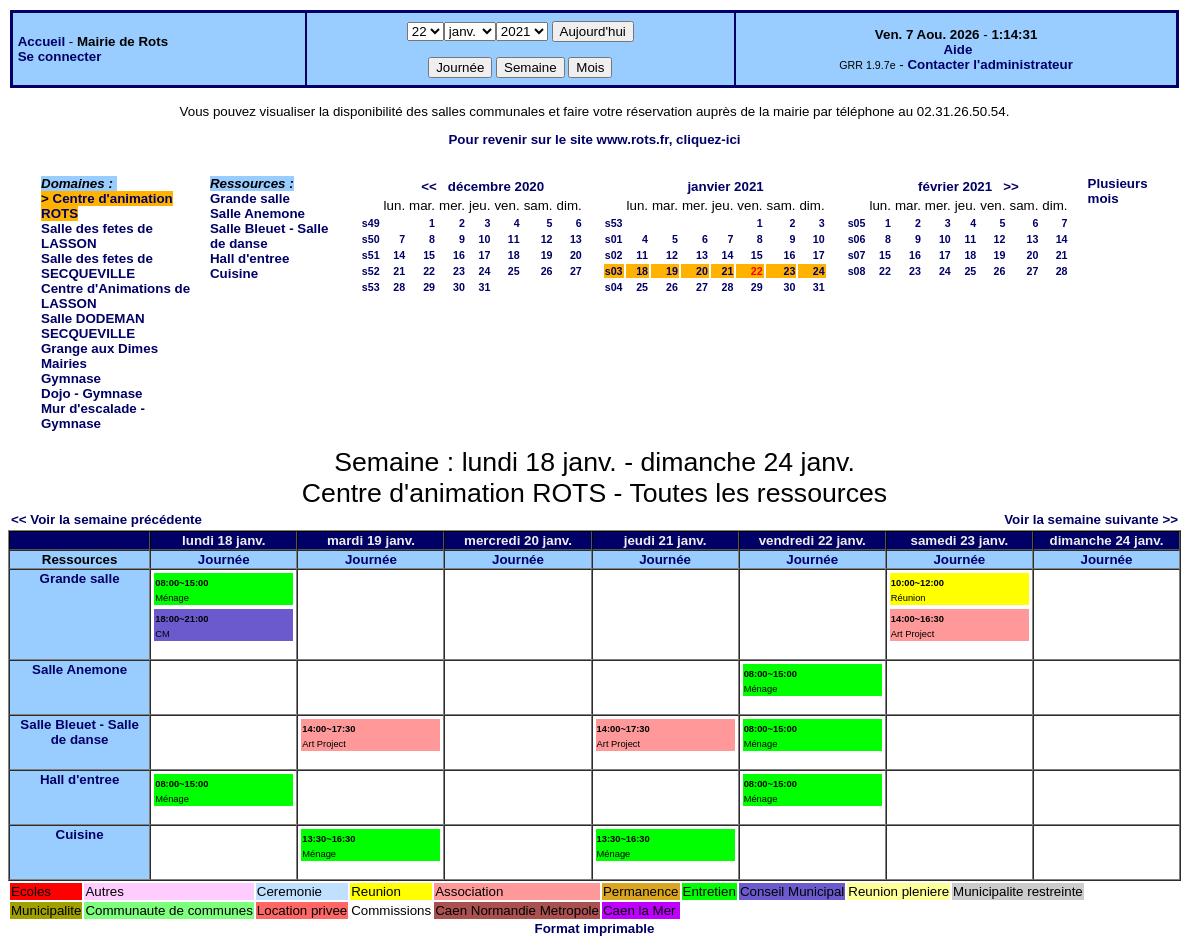 The height and width of the screenshot is (944, 1189). Describe the element at coordinates (989, 64) in the screenshot. I see `Contacter l'administrateur` at that location.